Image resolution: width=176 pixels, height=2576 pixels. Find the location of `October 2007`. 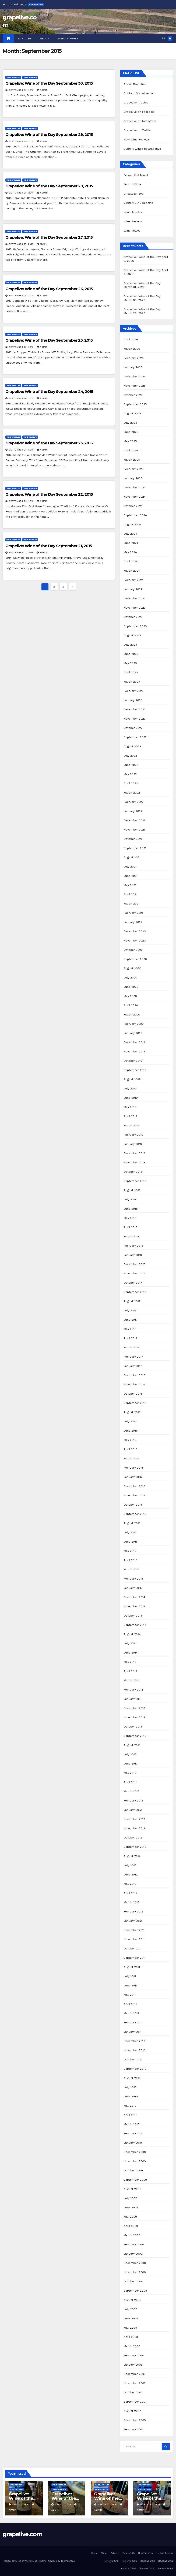

October 2007 is located at coordinates (133, 2392).